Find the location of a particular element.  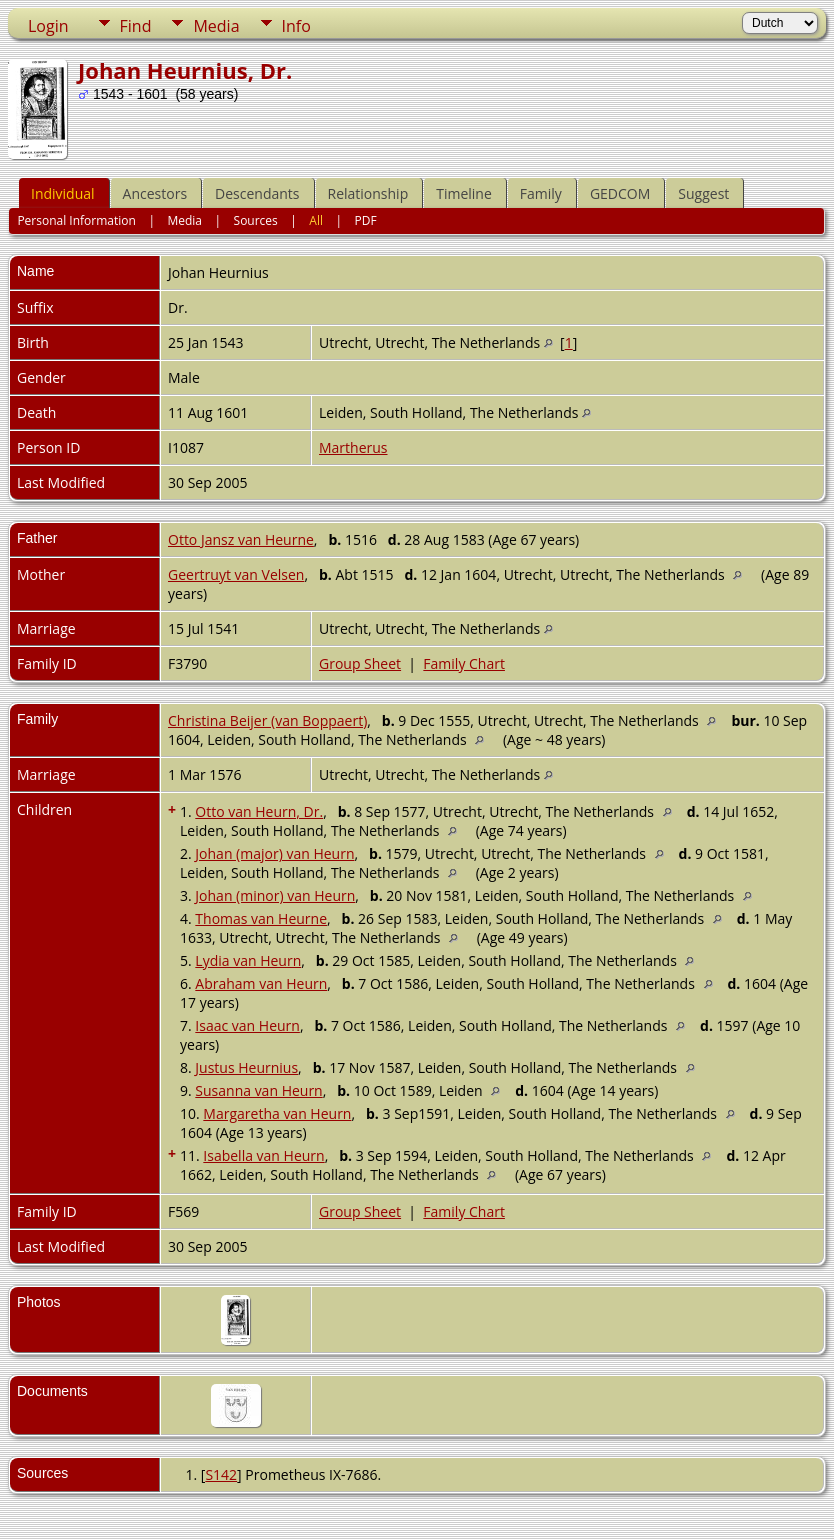

Family is located at coordinates (541, 193).